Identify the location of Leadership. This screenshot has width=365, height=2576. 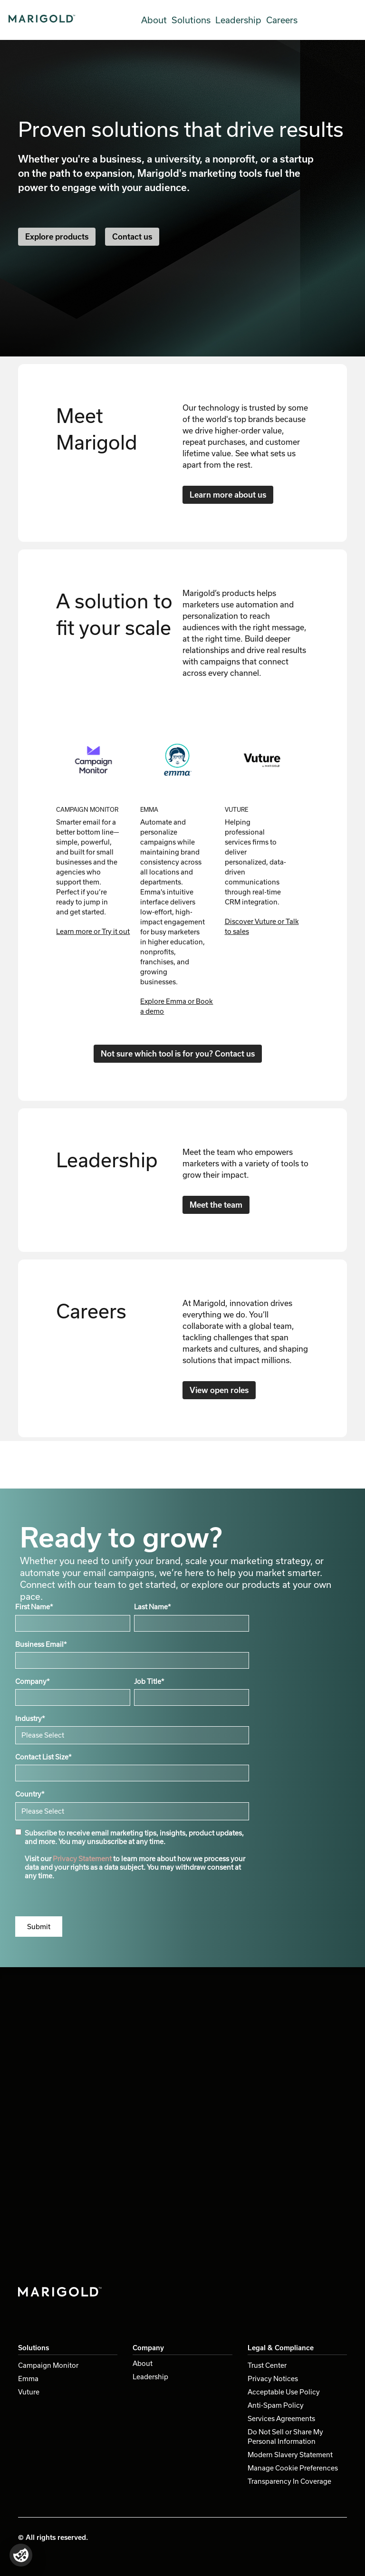
(238, 20).